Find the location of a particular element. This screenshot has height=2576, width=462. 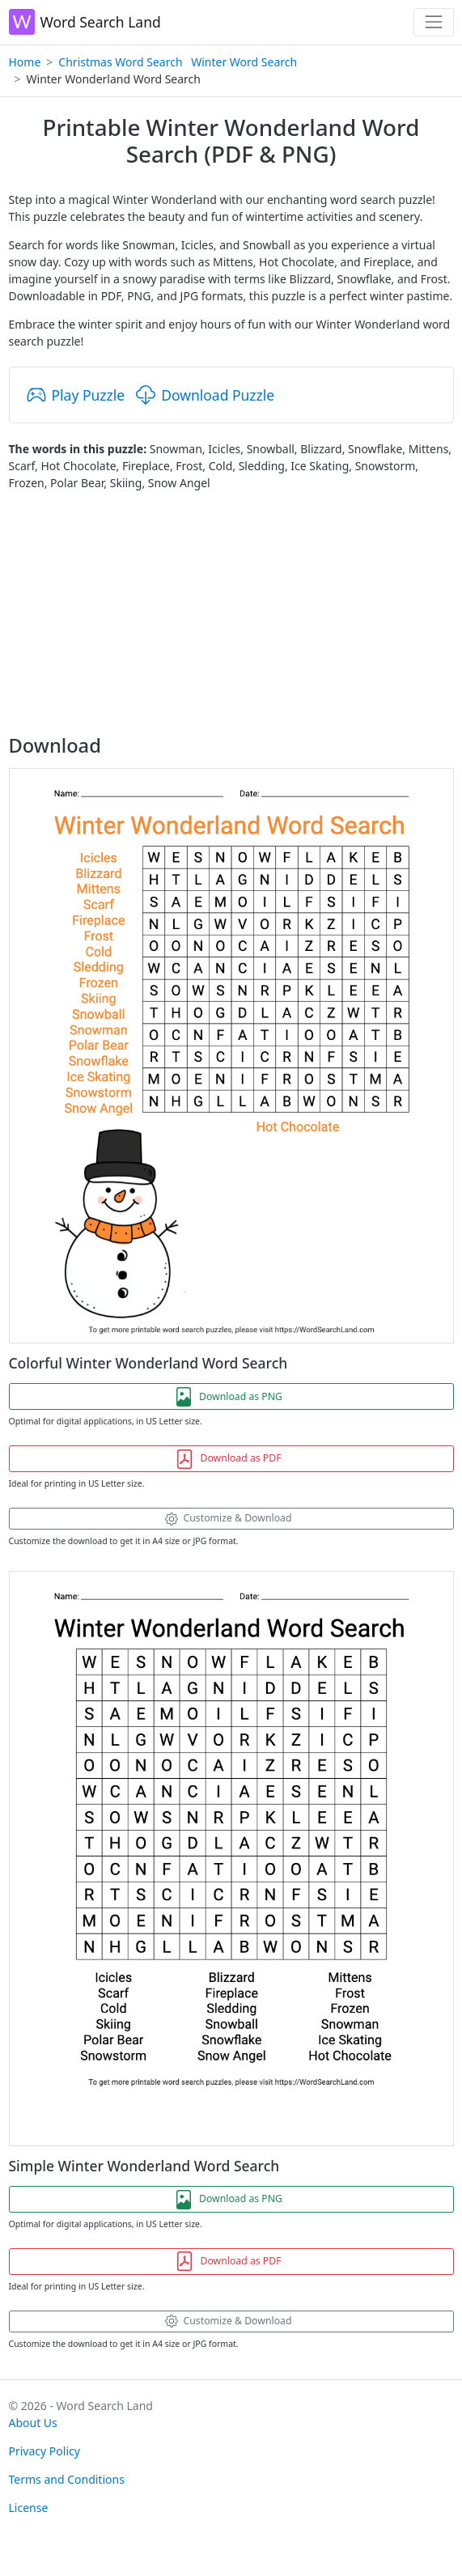

[Advertisement] is located at coordinates (231, 612).